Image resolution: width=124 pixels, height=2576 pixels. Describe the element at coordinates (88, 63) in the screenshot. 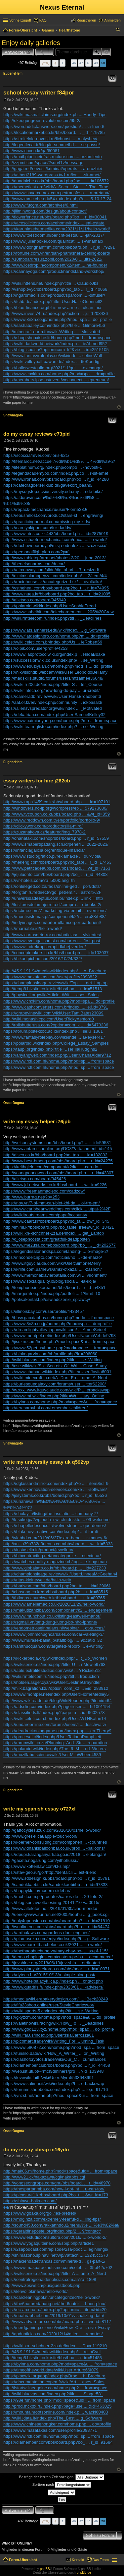

I see `48 [button]` at that location.